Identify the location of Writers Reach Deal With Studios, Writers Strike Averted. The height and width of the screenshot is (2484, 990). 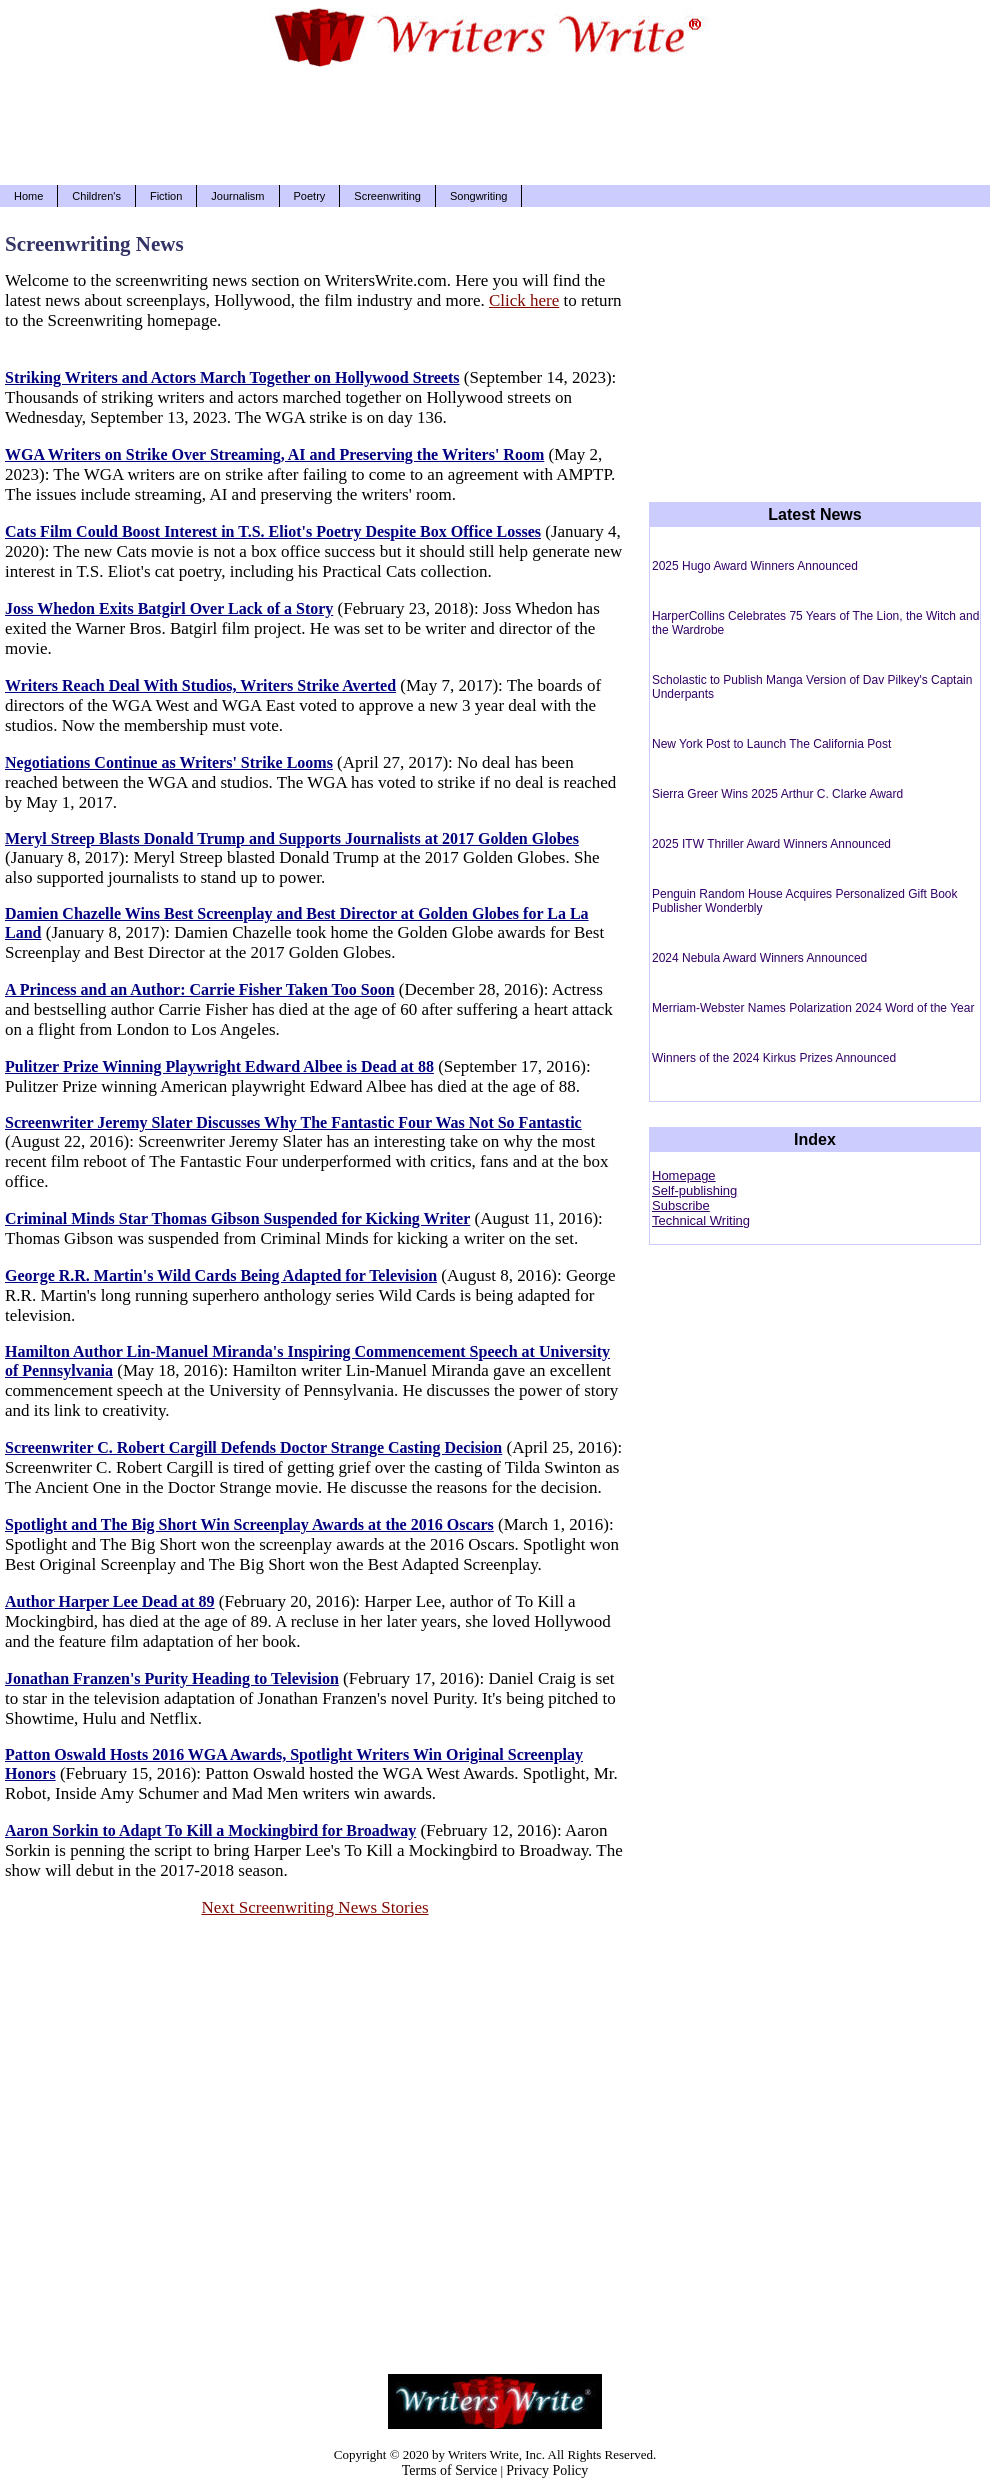
(200, 685).